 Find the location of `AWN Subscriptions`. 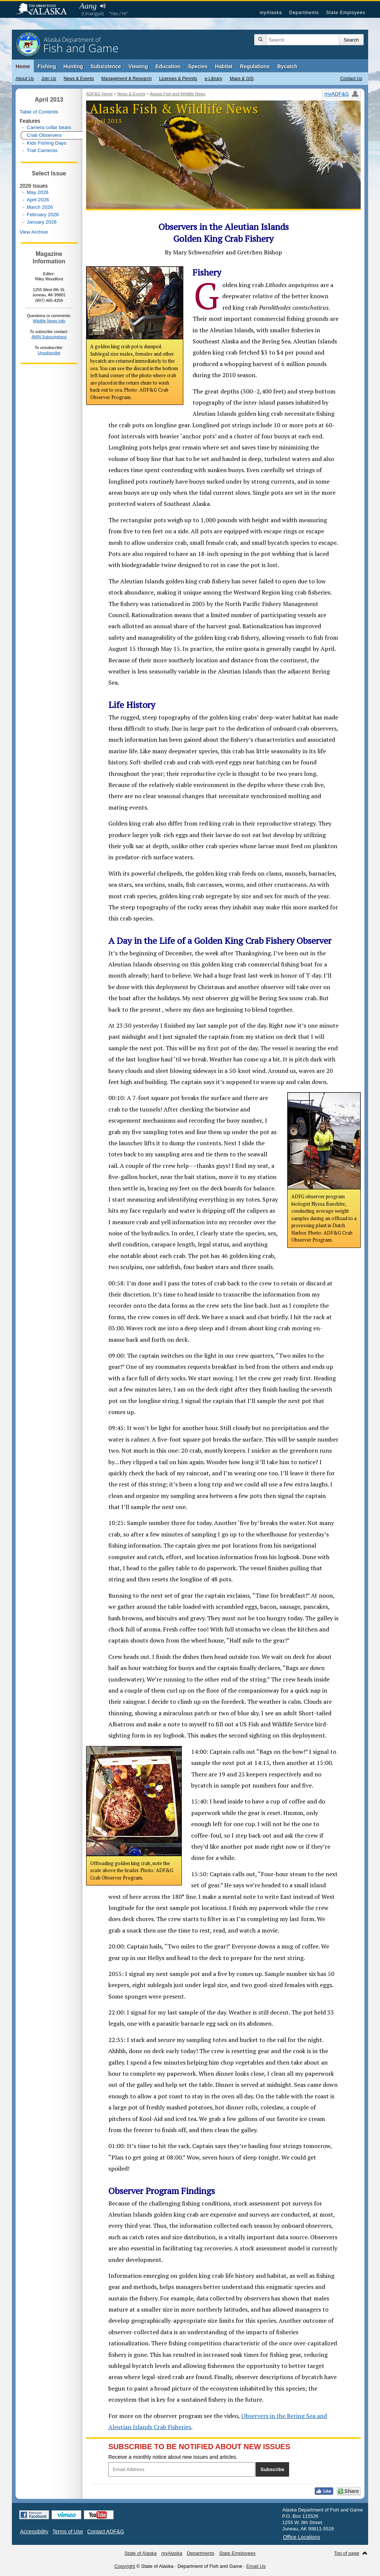

AWN Subscriptions is located at coordinates (49, 337).